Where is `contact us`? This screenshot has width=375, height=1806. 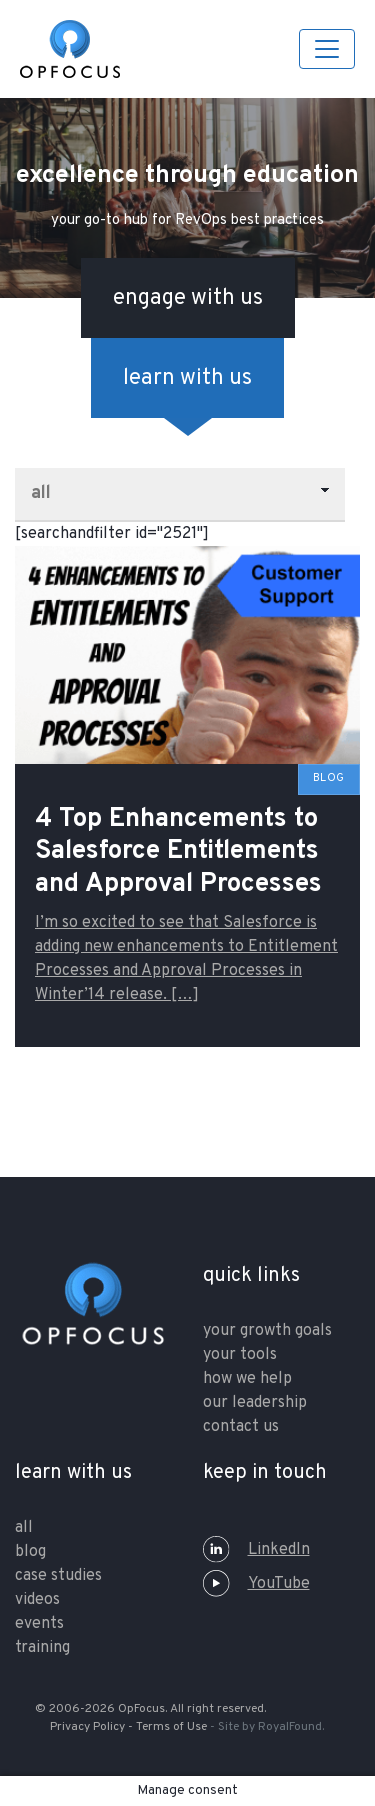
contact us is located at coordinates (241, 1427).